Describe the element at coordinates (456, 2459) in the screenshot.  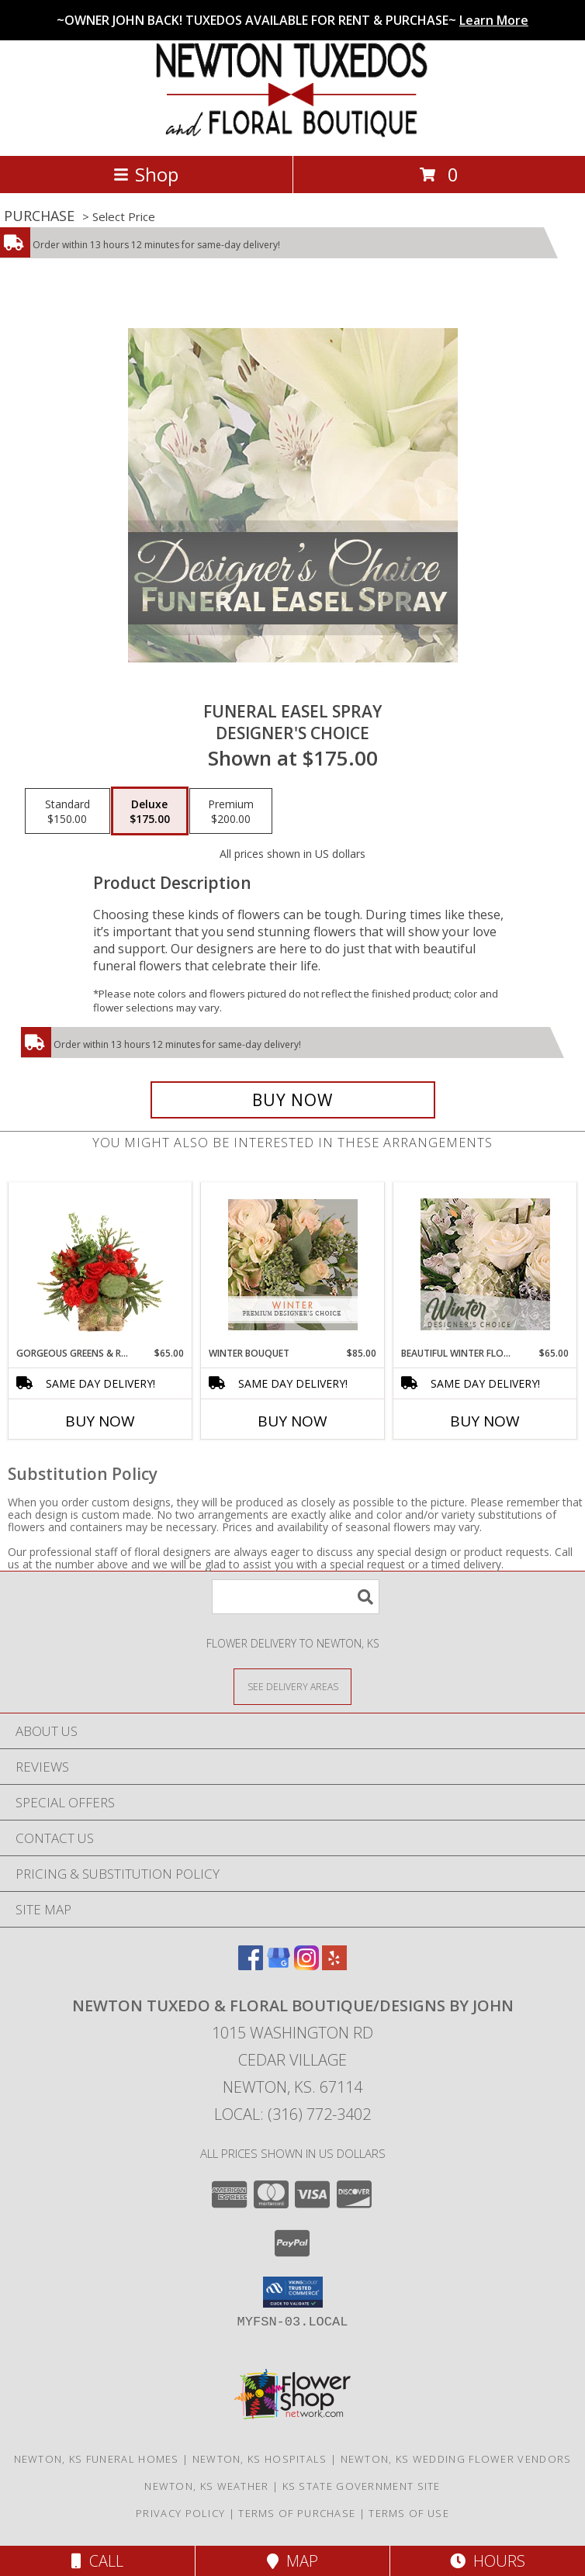
I see `Newton, KS Wedding Flower Vendors [Newton, KS Wedding Flower Vendors (opens in new window)]` at that location.